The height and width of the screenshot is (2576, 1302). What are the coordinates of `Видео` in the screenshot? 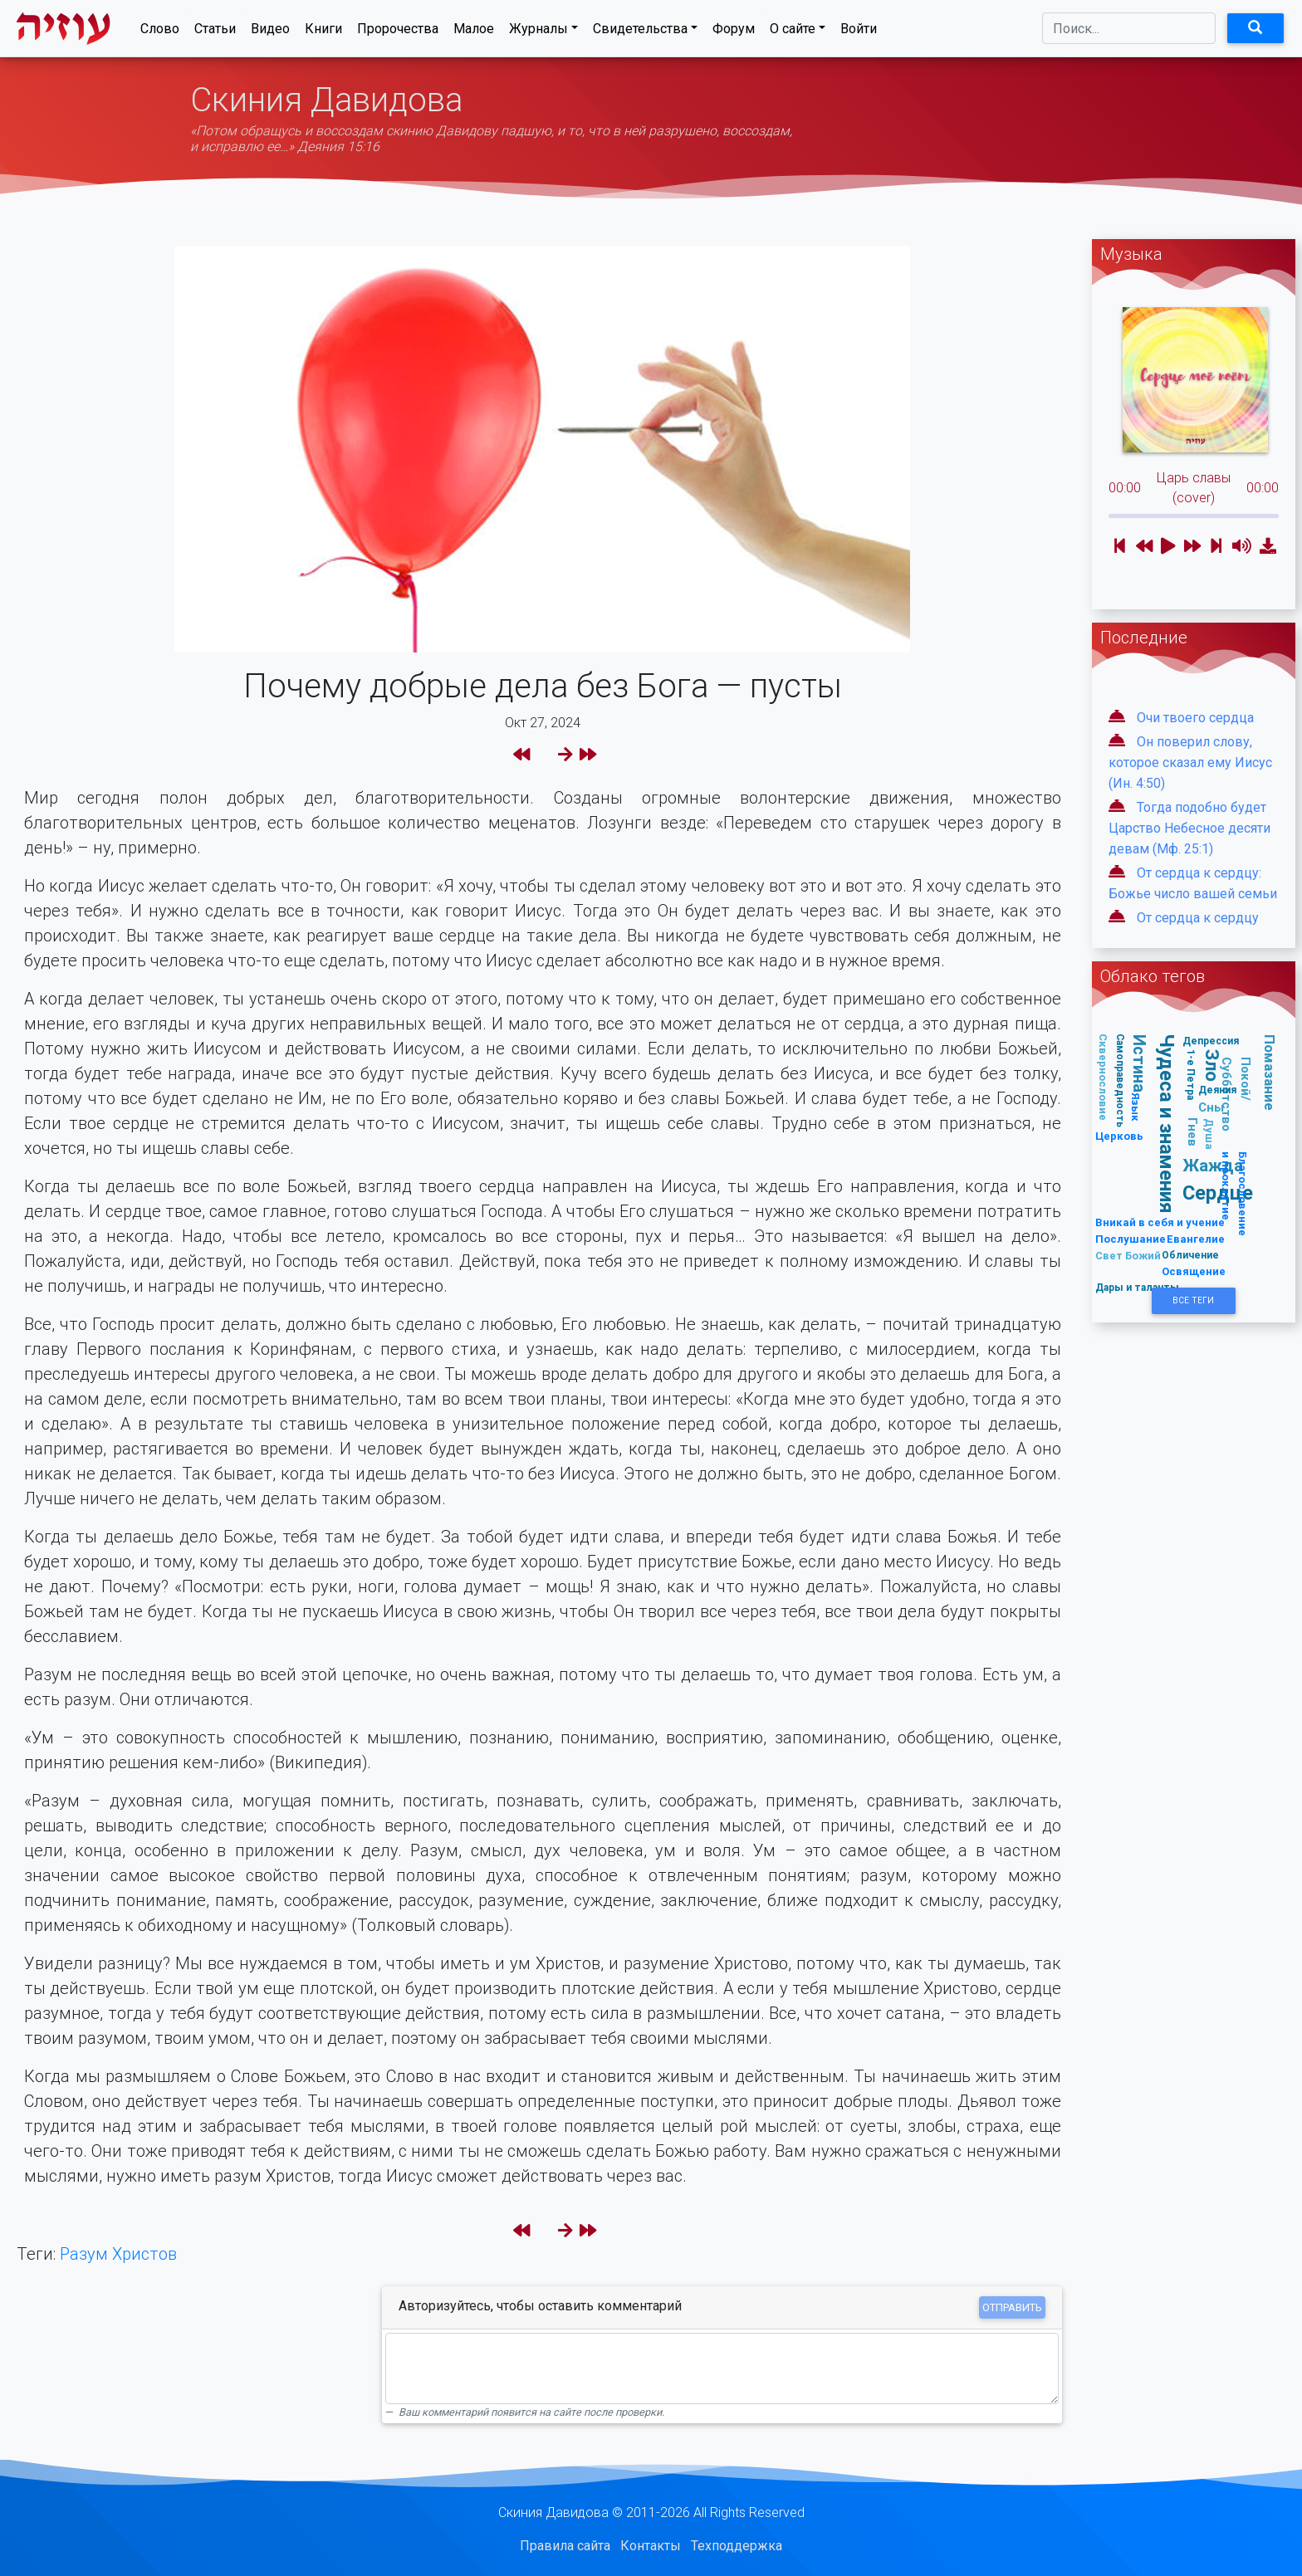 It's located at (270, 32).